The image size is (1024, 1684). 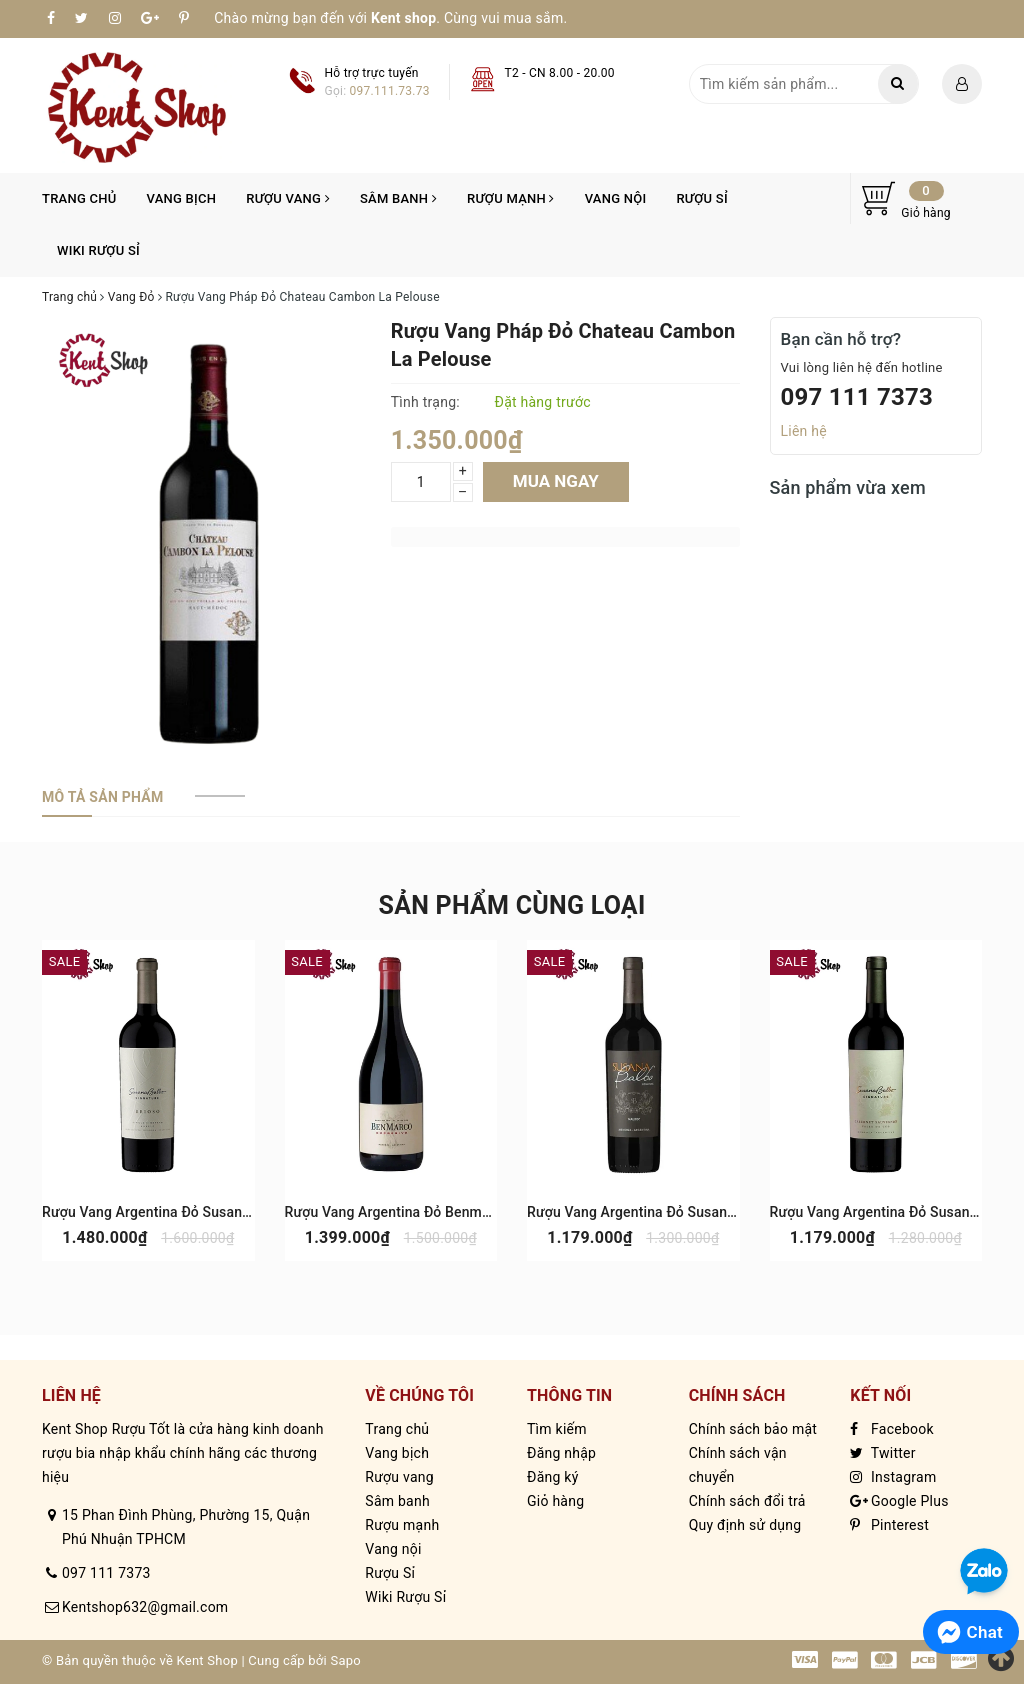 What do you see at coordinates (553, 1477) in the screenshot?
I see `Đăng ký` at bounding box center [553, 1477].